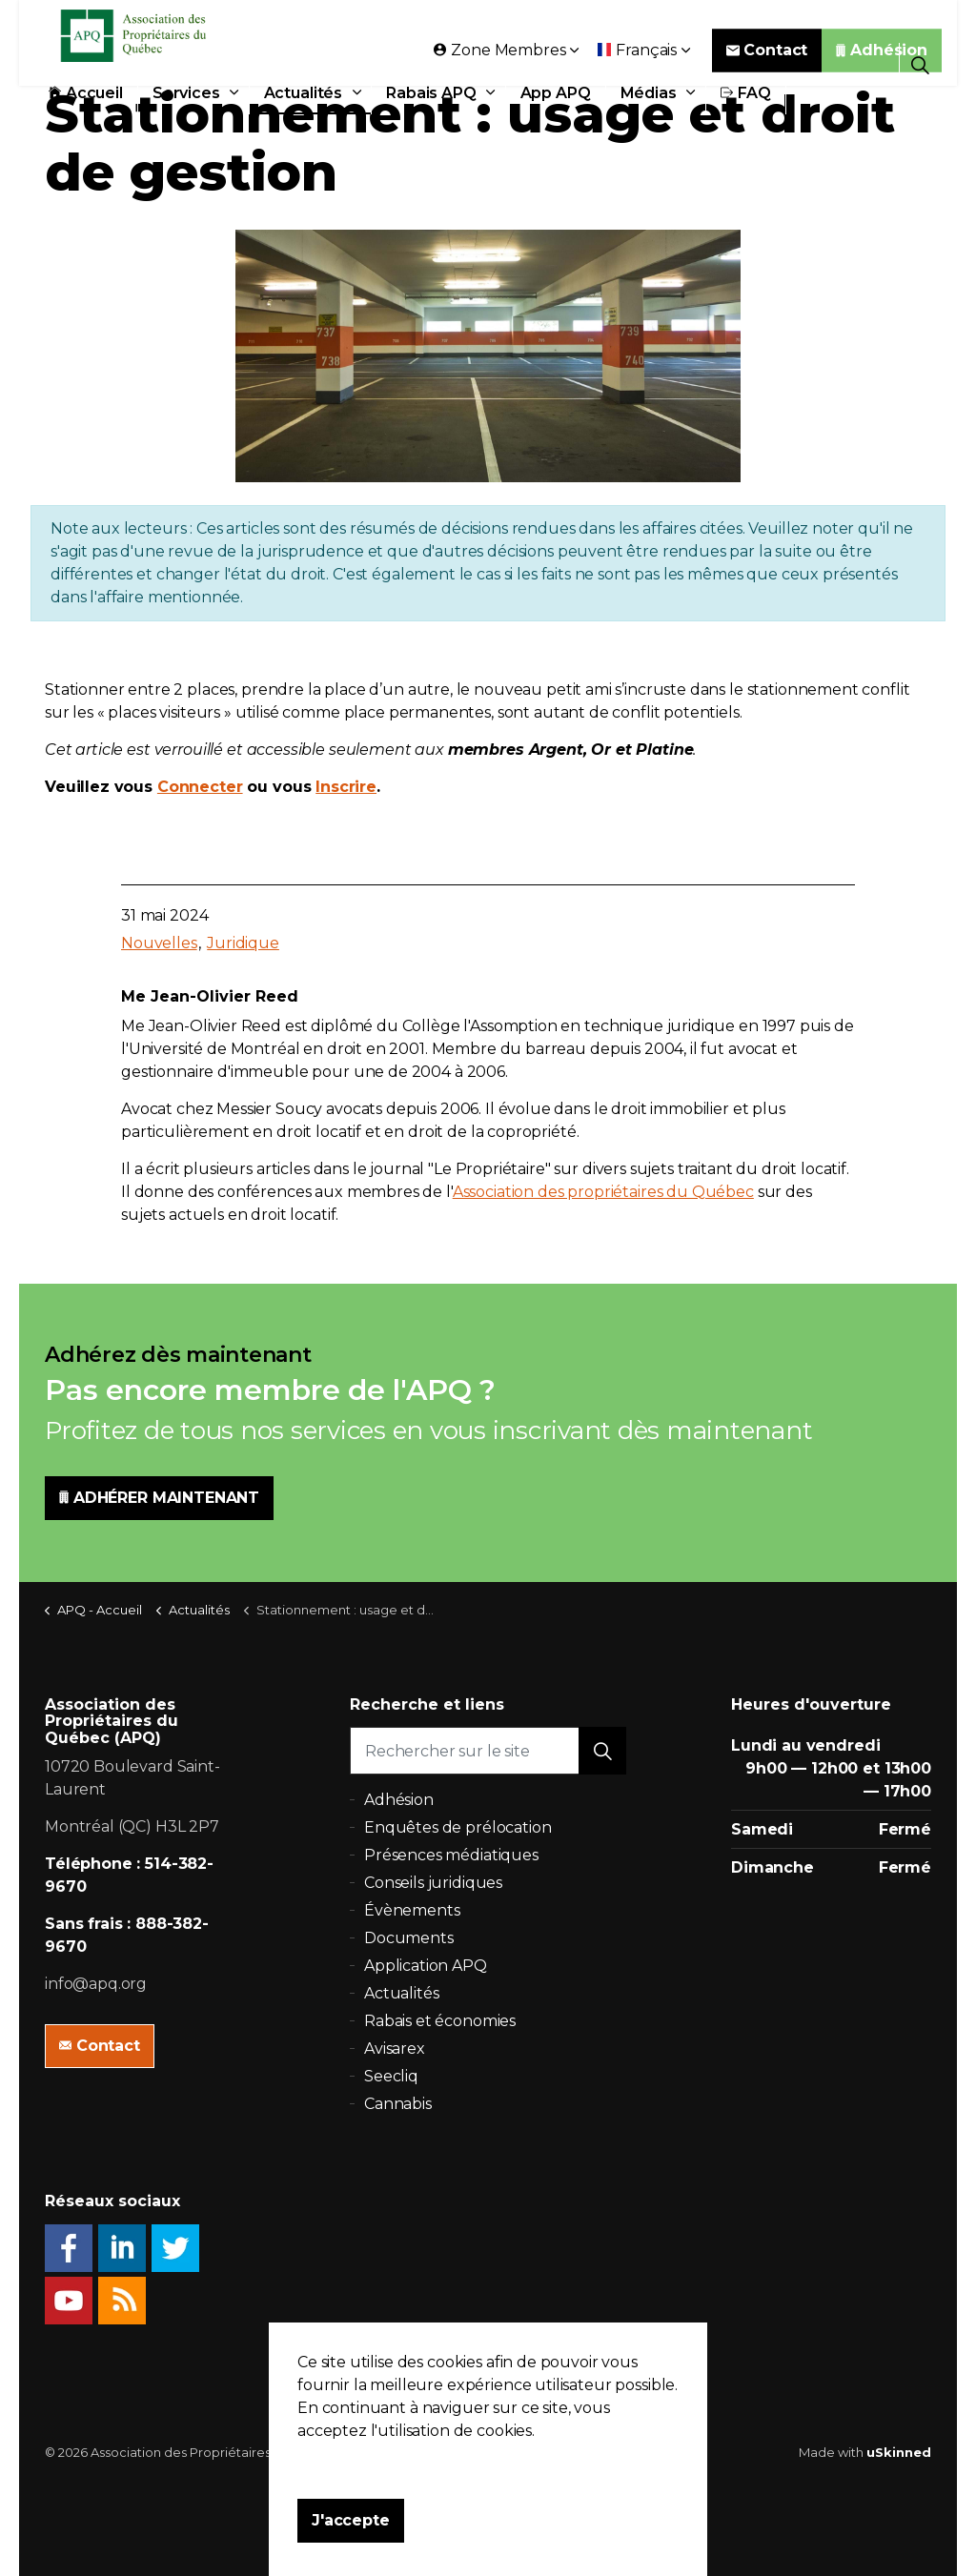 The image size is (976, 2576). I want to click on Seecliq, so click(391, 2076).